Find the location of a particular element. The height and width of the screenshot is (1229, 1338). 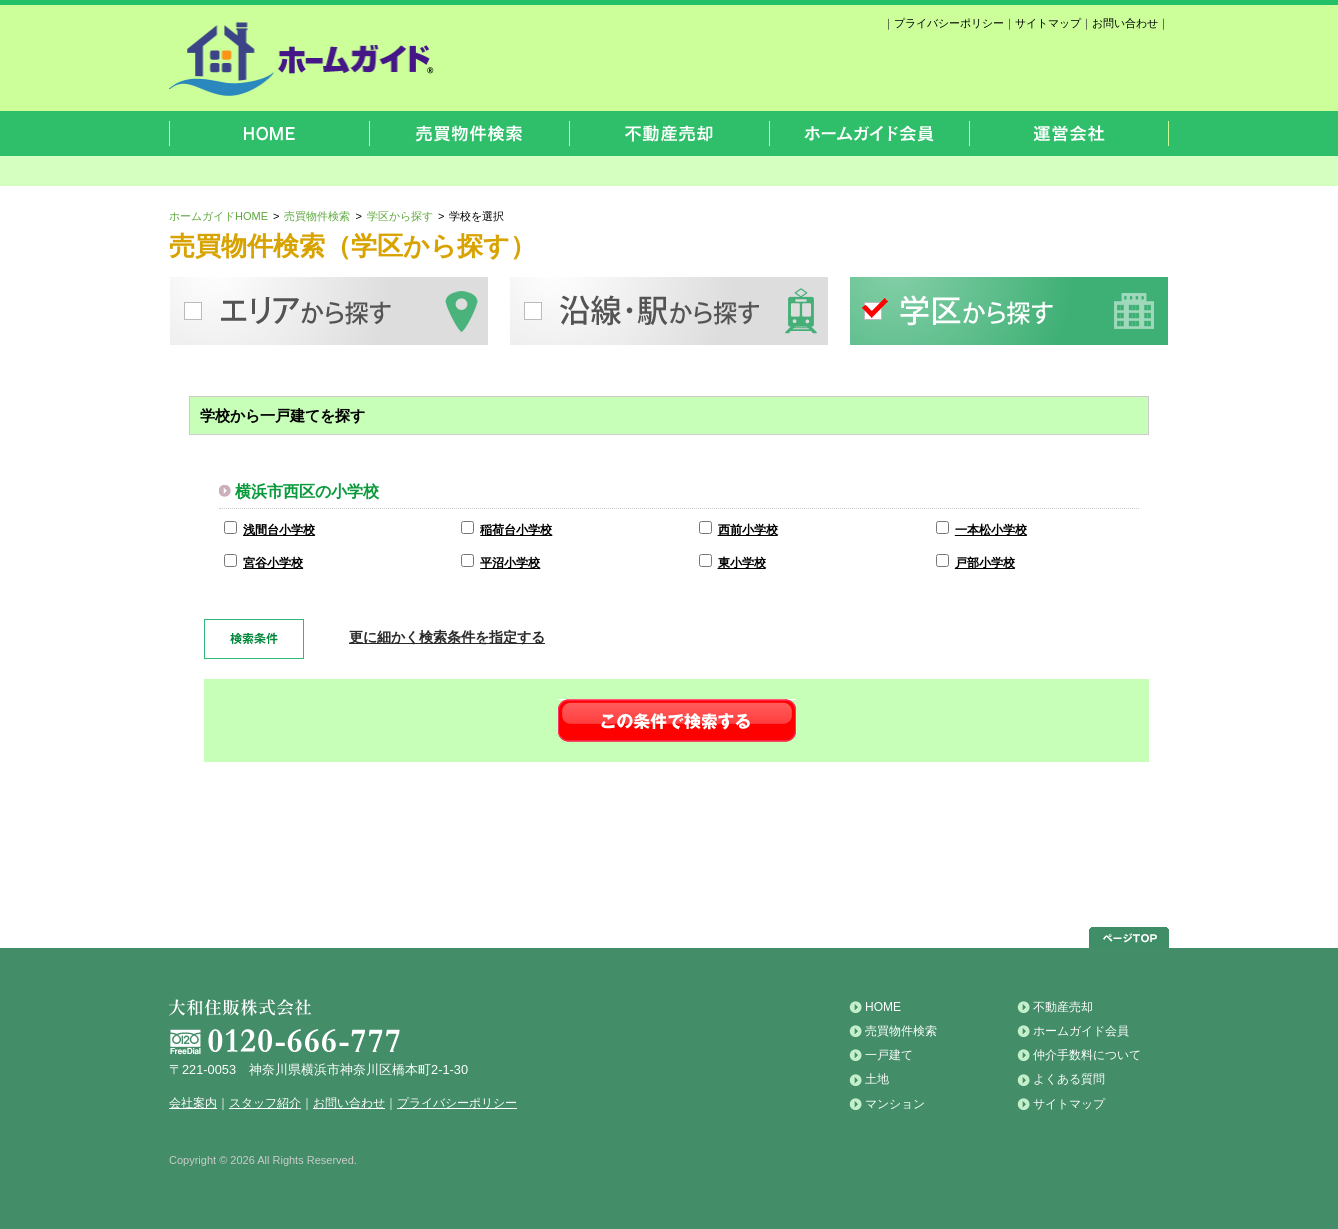

売買物件検索 is located at coordinates (317, 216).